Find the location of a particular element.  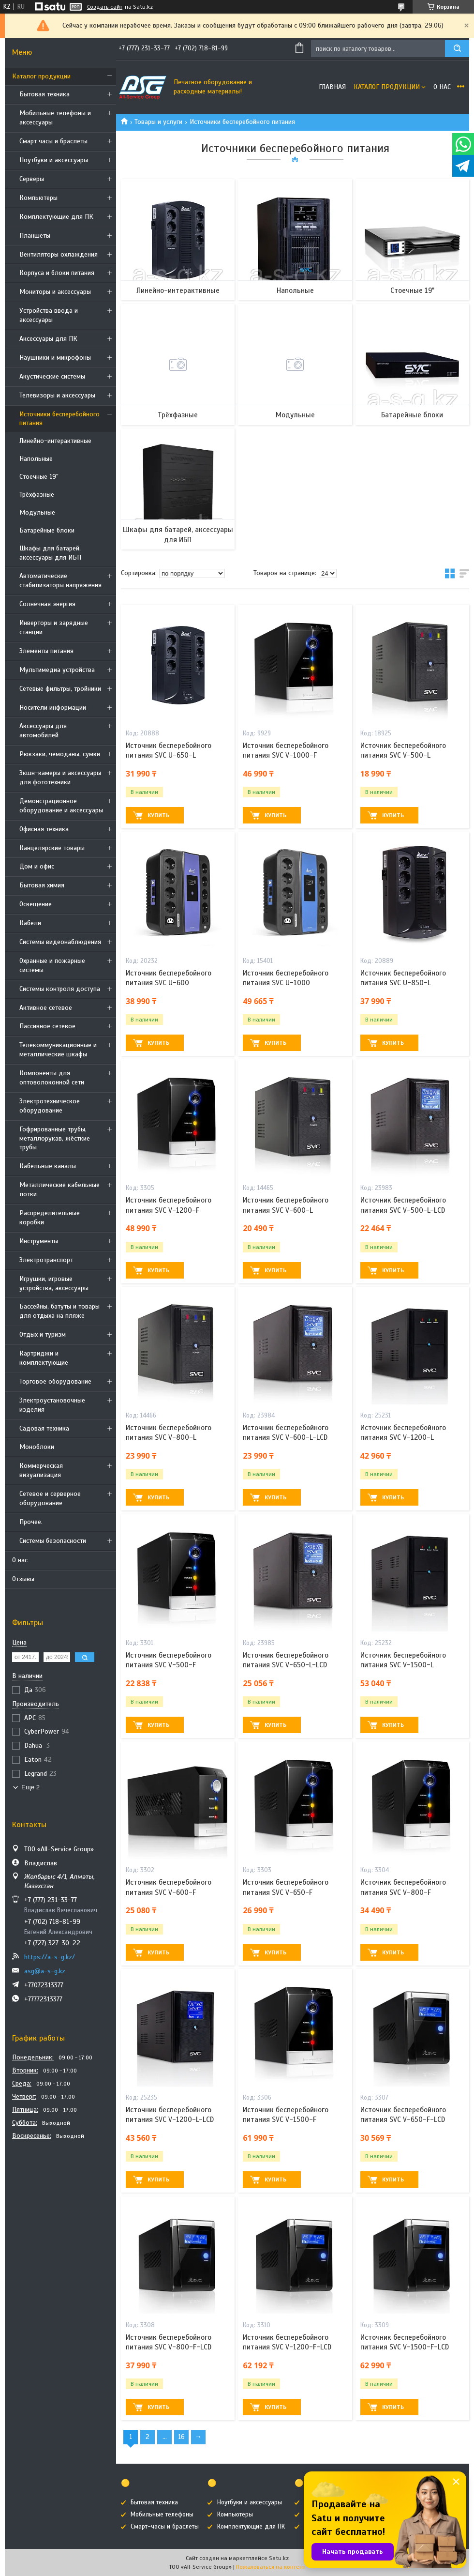

Модульные is located at coordinates (37, 512).